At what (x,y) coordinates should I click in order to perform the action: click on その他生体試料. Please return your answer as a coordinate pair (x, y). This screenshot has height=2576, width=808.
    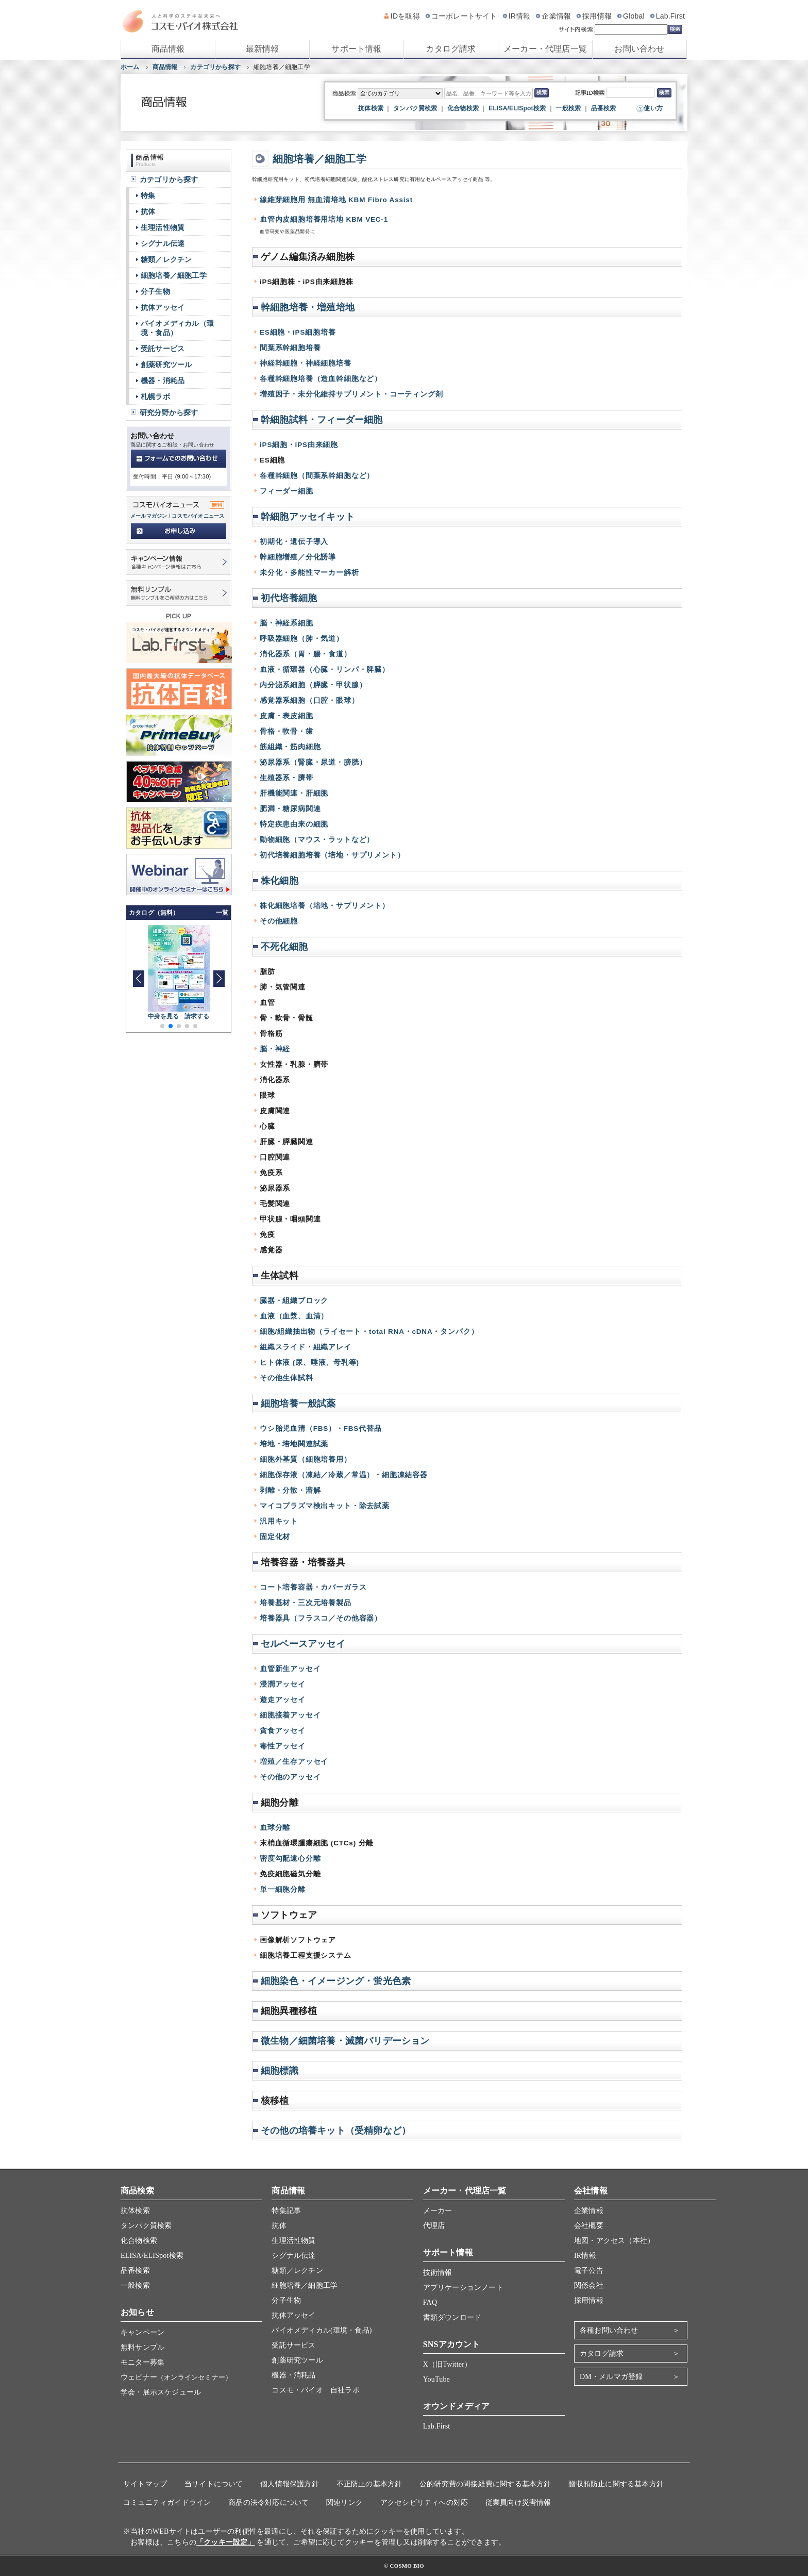
    Looking at the image, I should click on (286, 1378).